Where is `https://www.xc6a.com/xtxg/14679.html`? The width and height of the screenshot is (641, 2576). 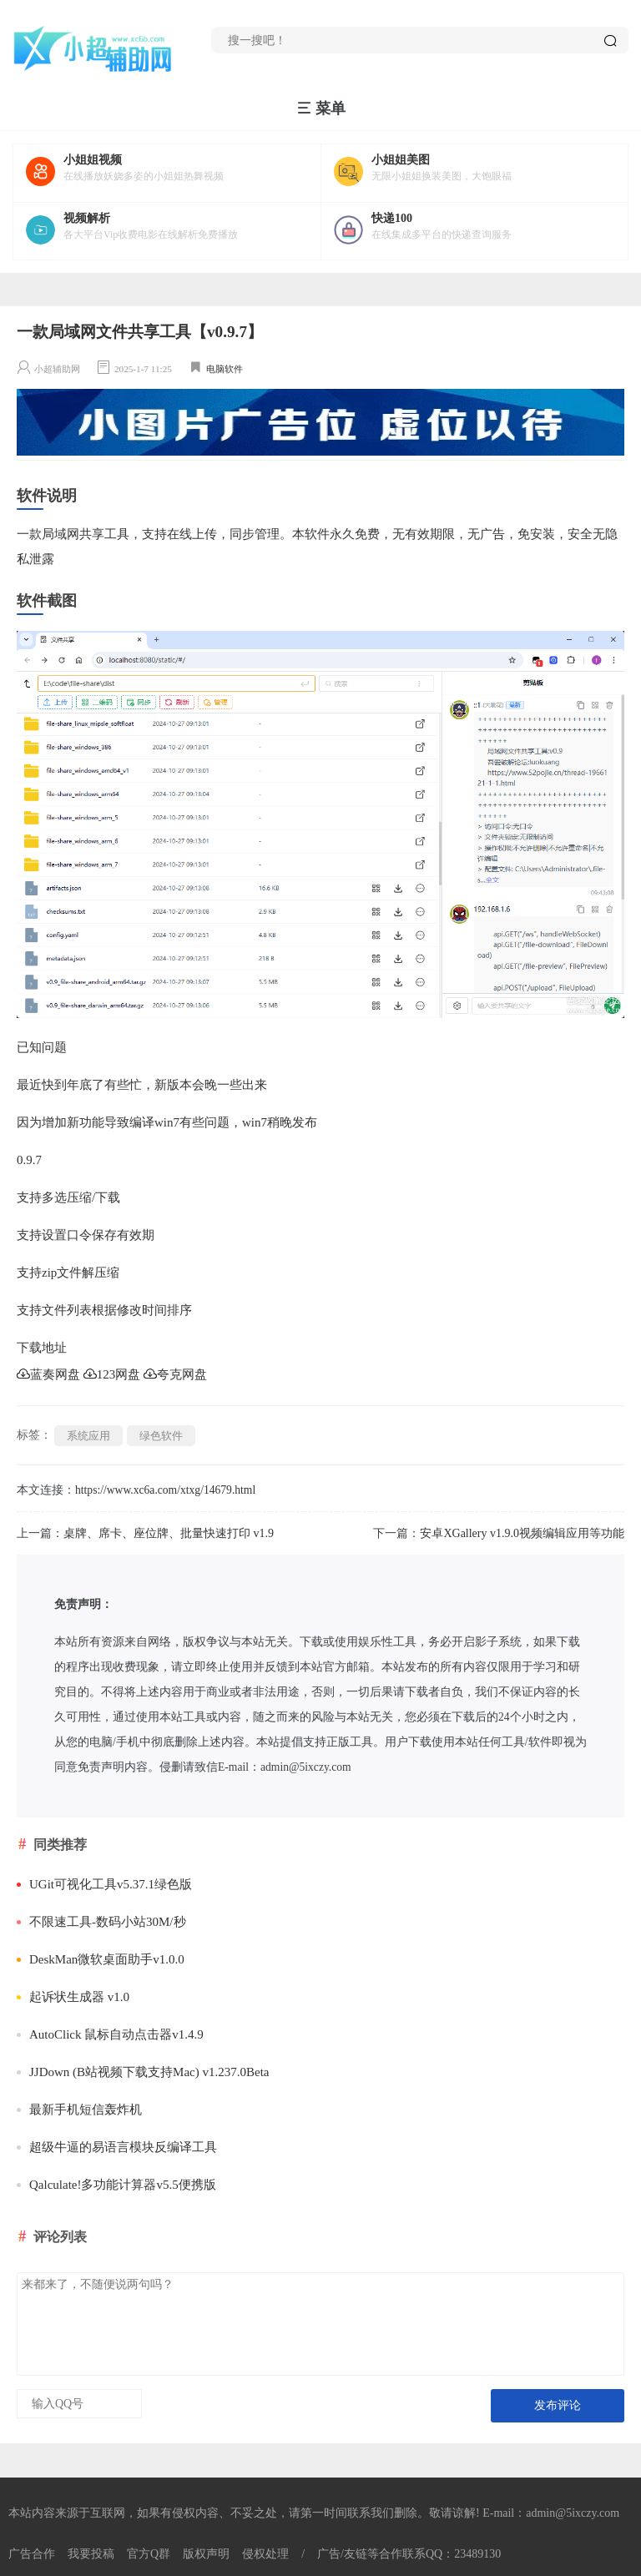
https://www.xc6a.com/xtxg/14679.html is located at coordinates (165, 1490).